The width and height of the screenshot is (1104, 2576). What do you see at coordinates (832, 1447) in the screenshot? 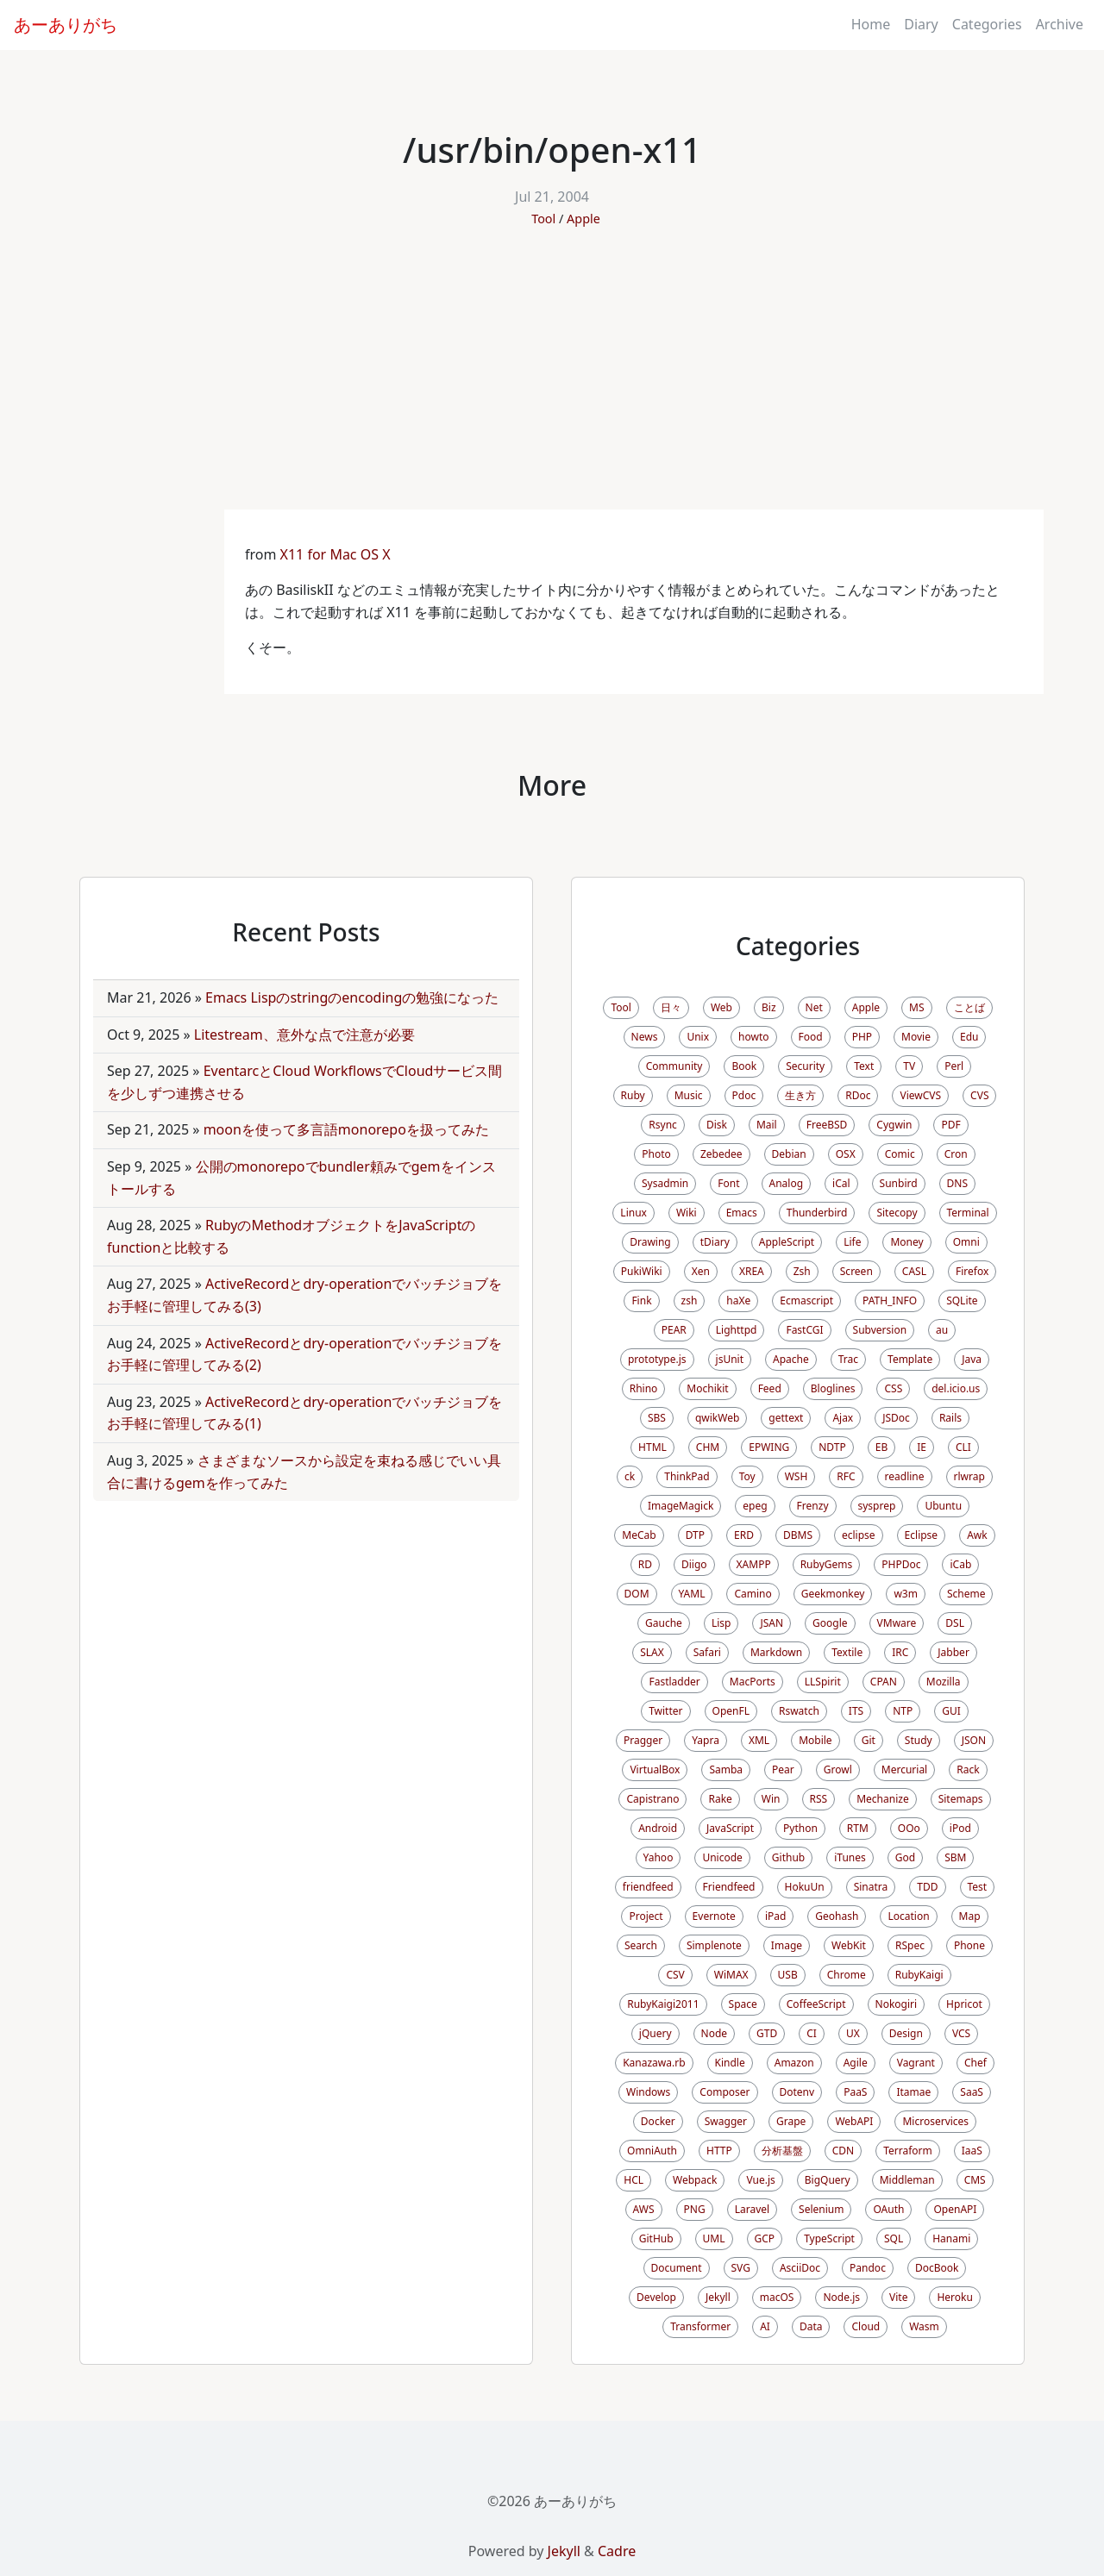
I see `NDTP` at bounding box center [832, 1447].